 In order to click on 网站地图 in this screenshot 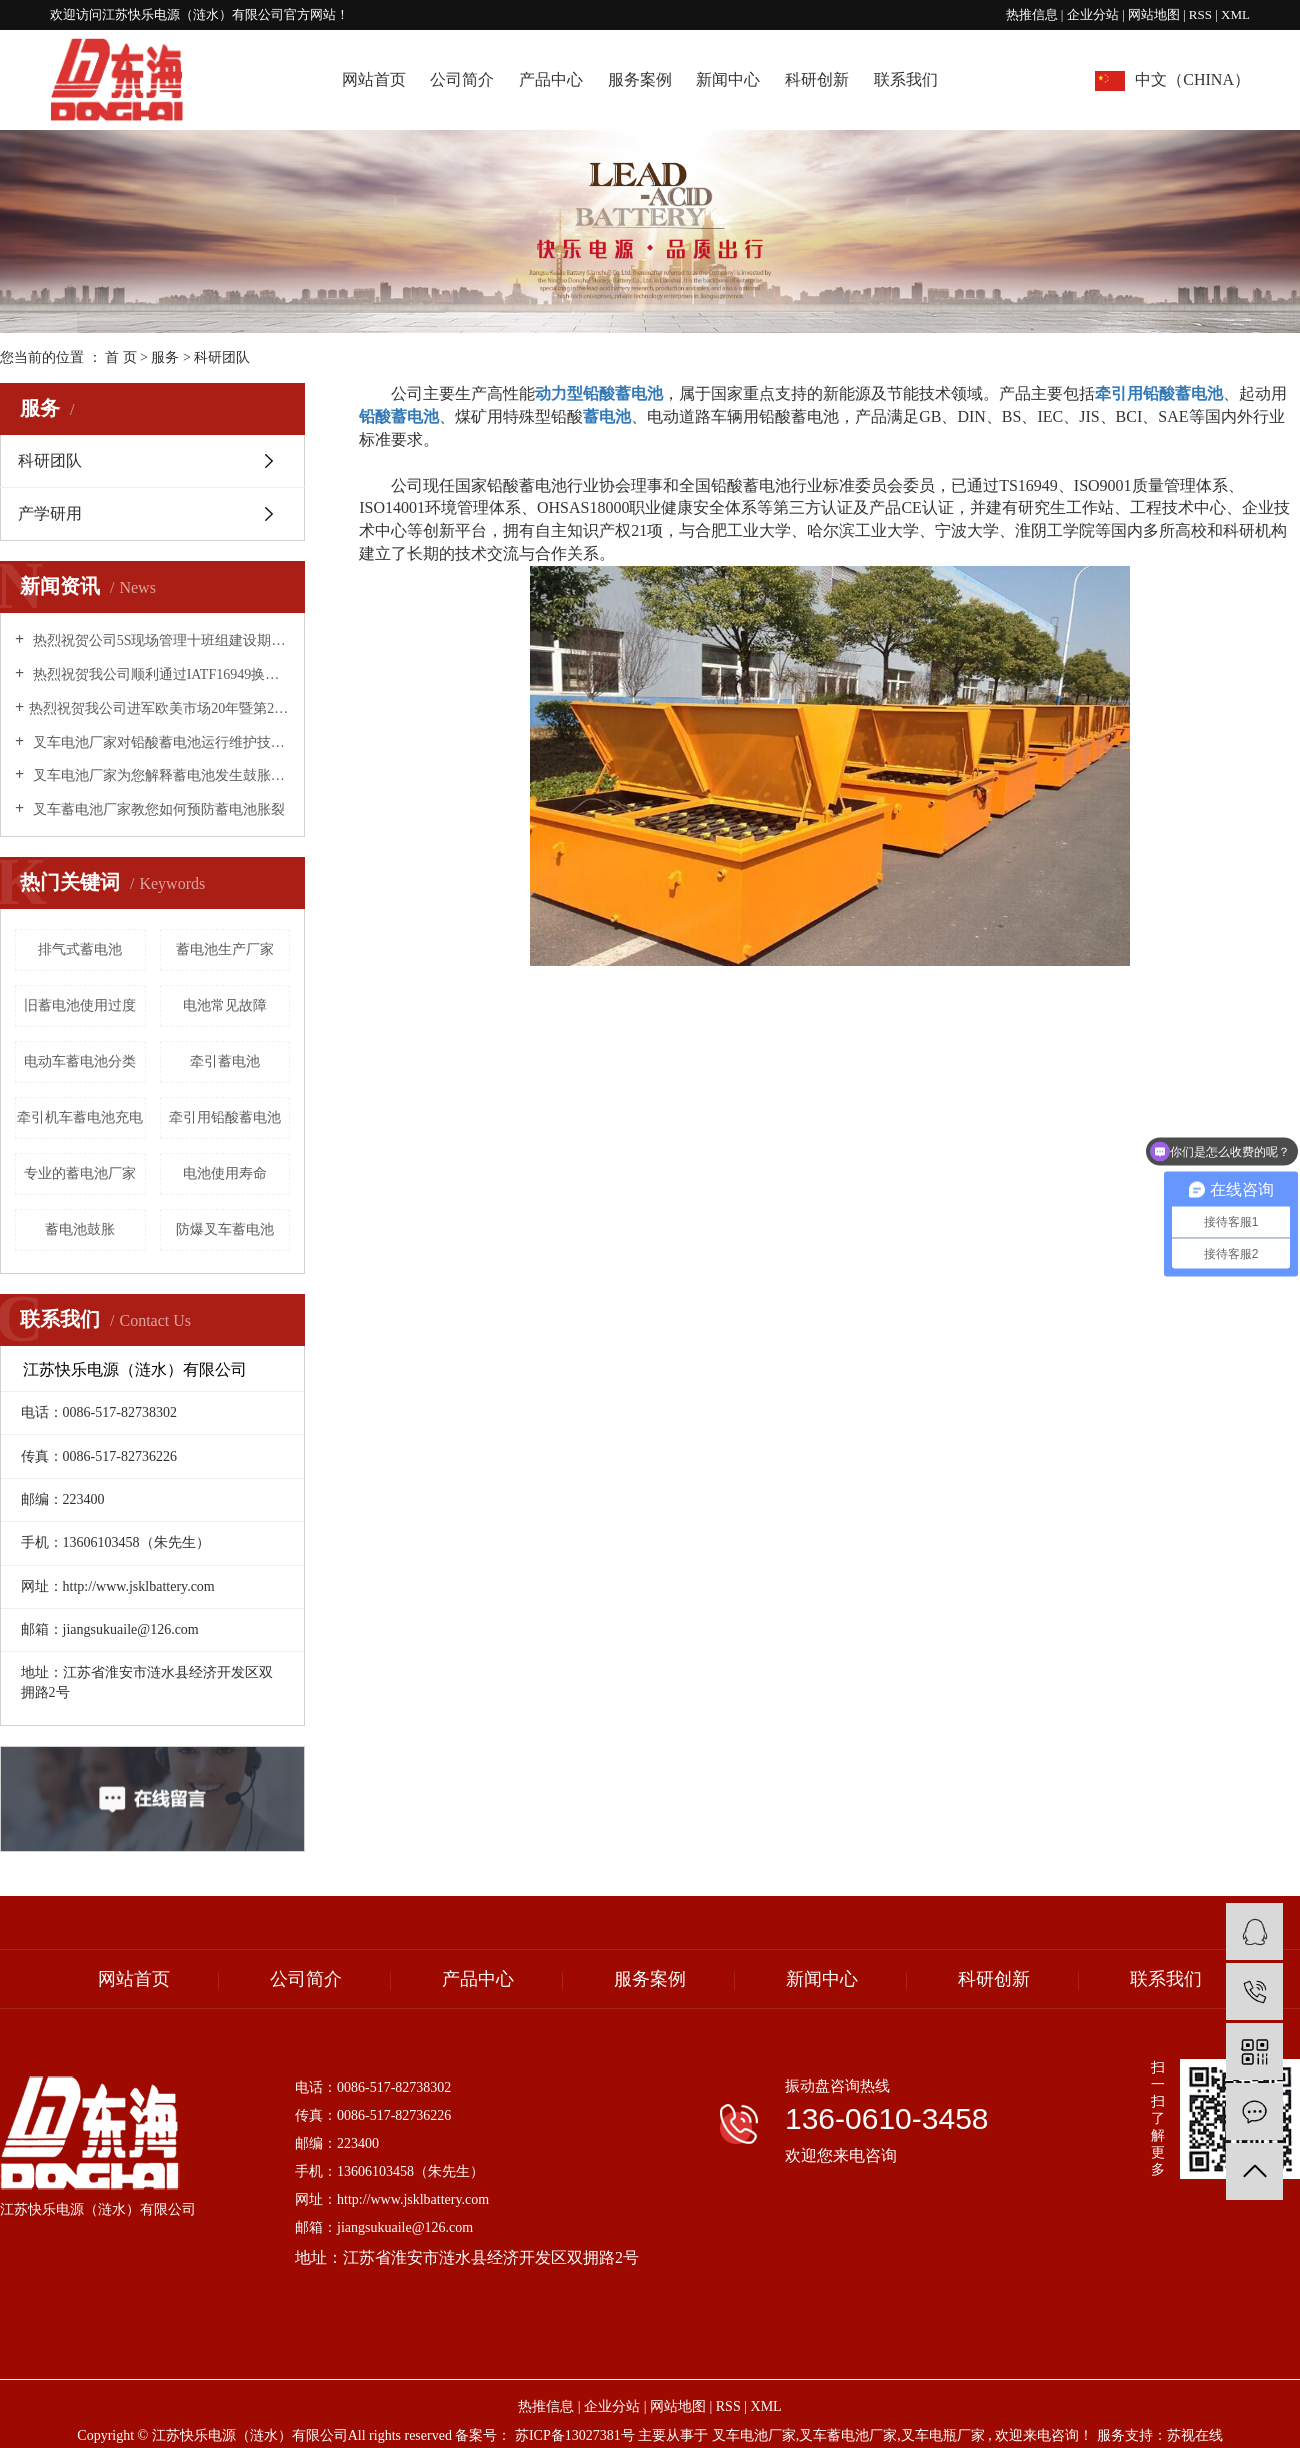, I will do `click(1155, 14)`.